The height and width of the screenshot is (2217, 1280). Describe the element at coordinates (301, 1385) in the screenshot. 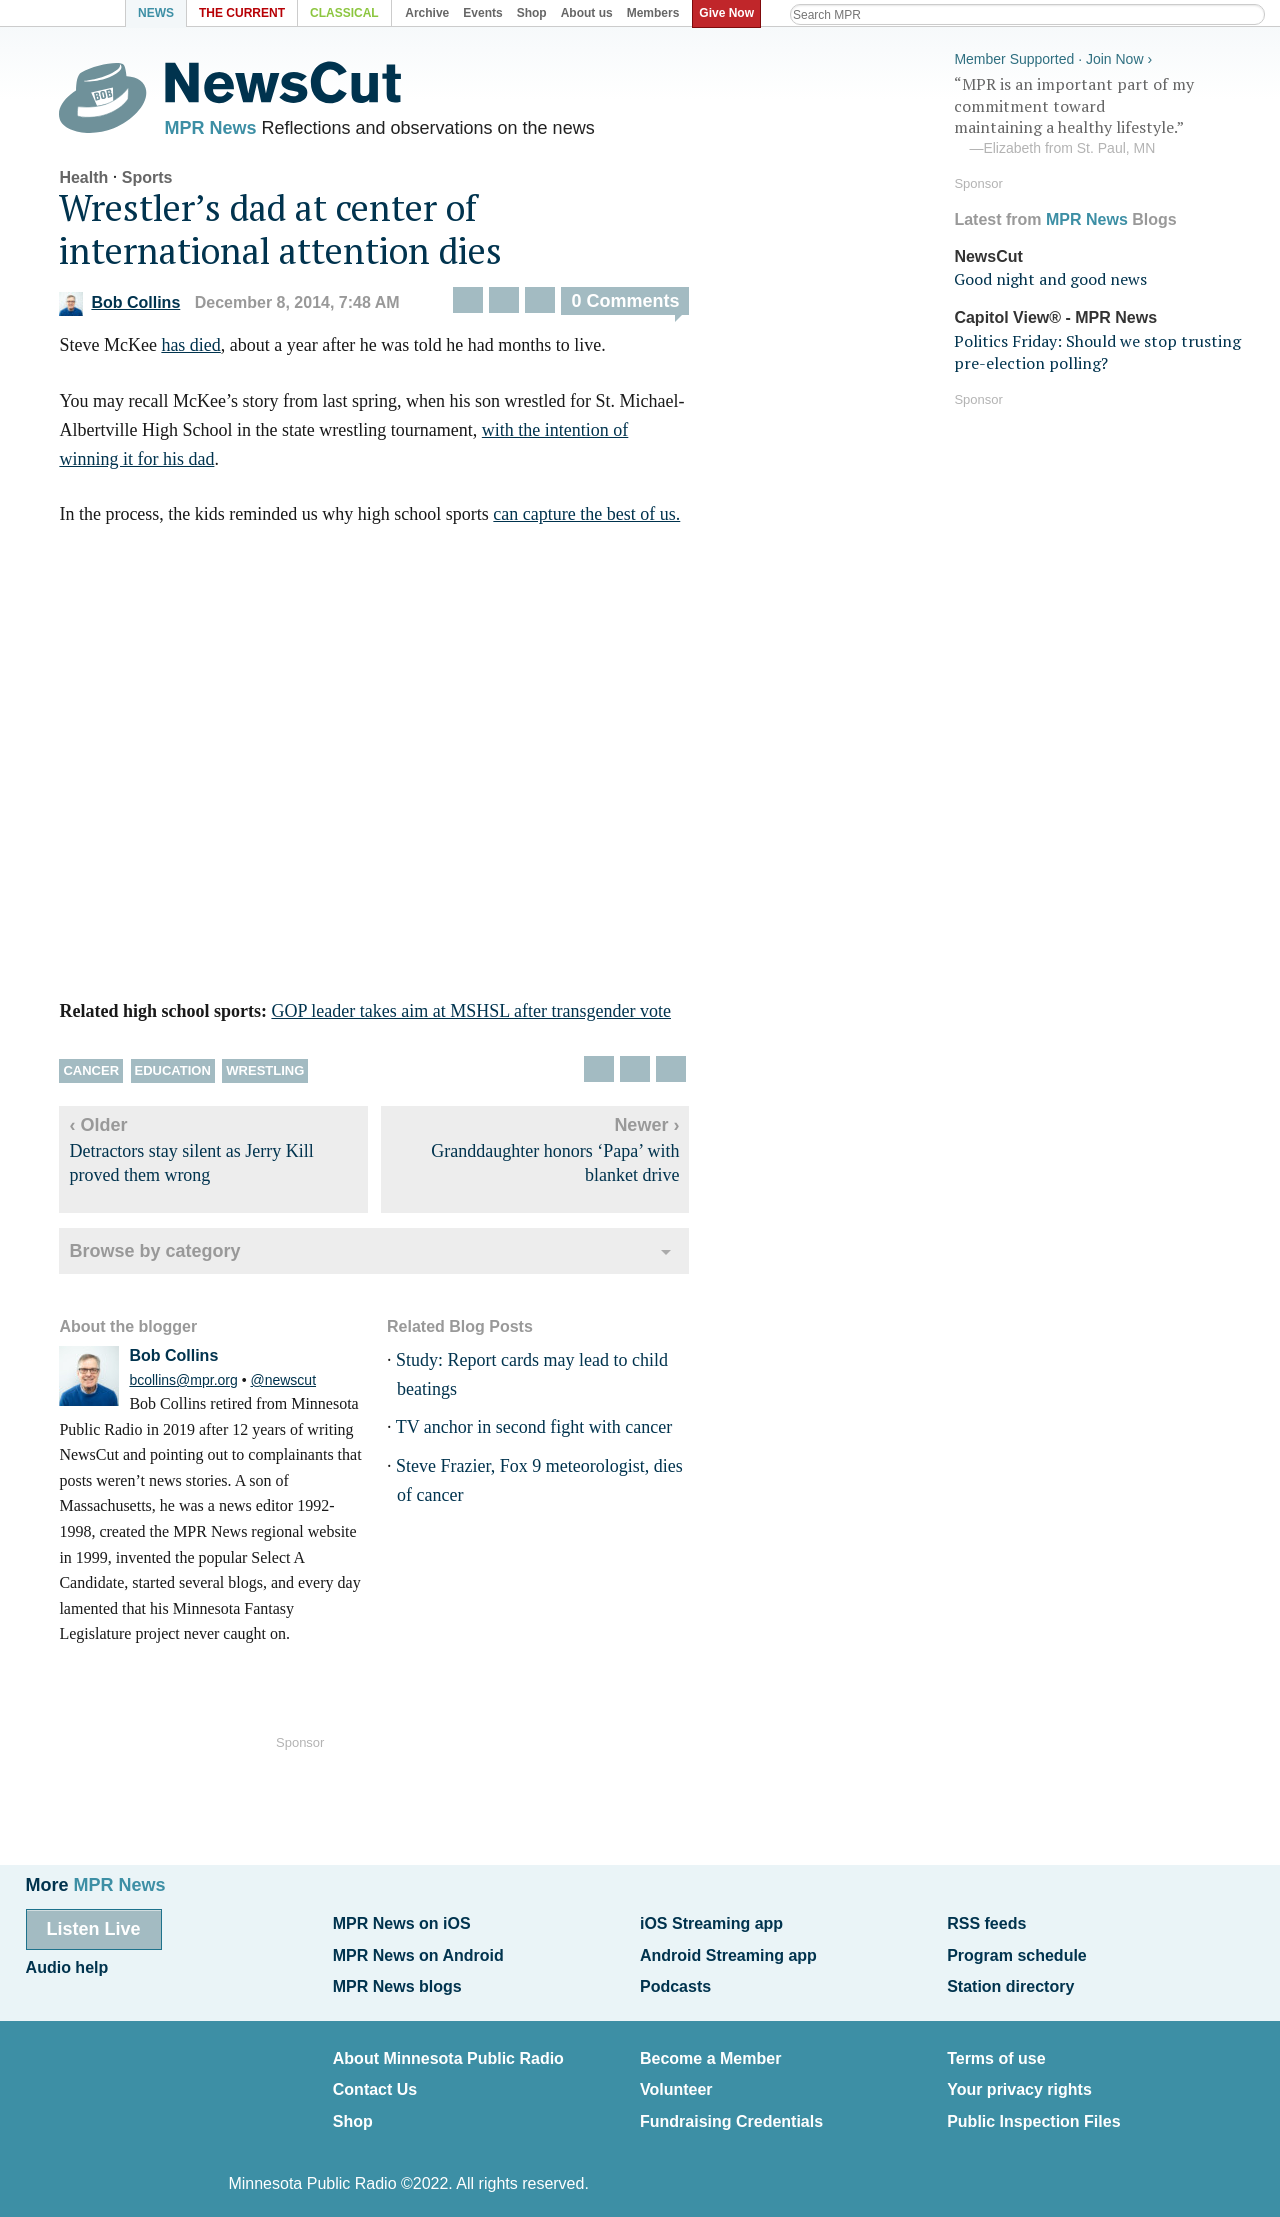

I see `@newscut` at that location.